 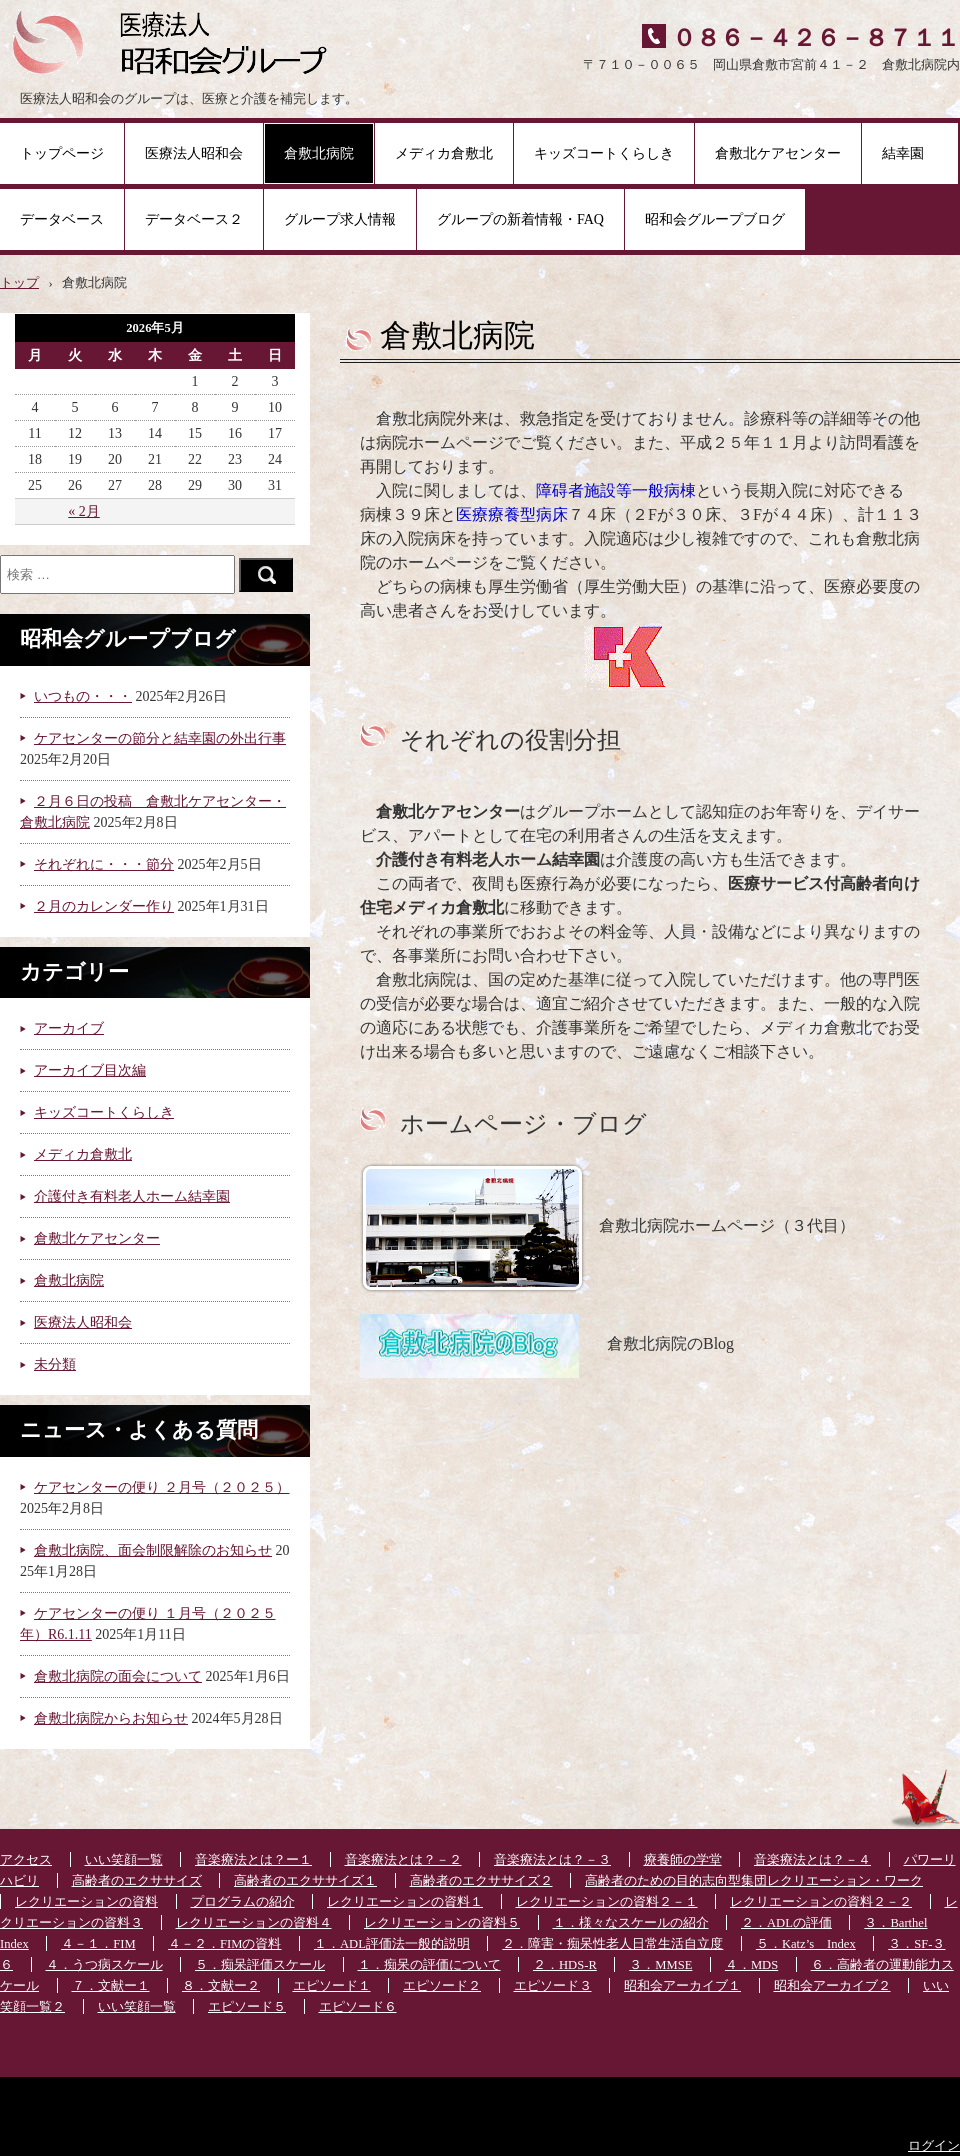 I want to click on グループ求人情報, so click(x=340, y=219).